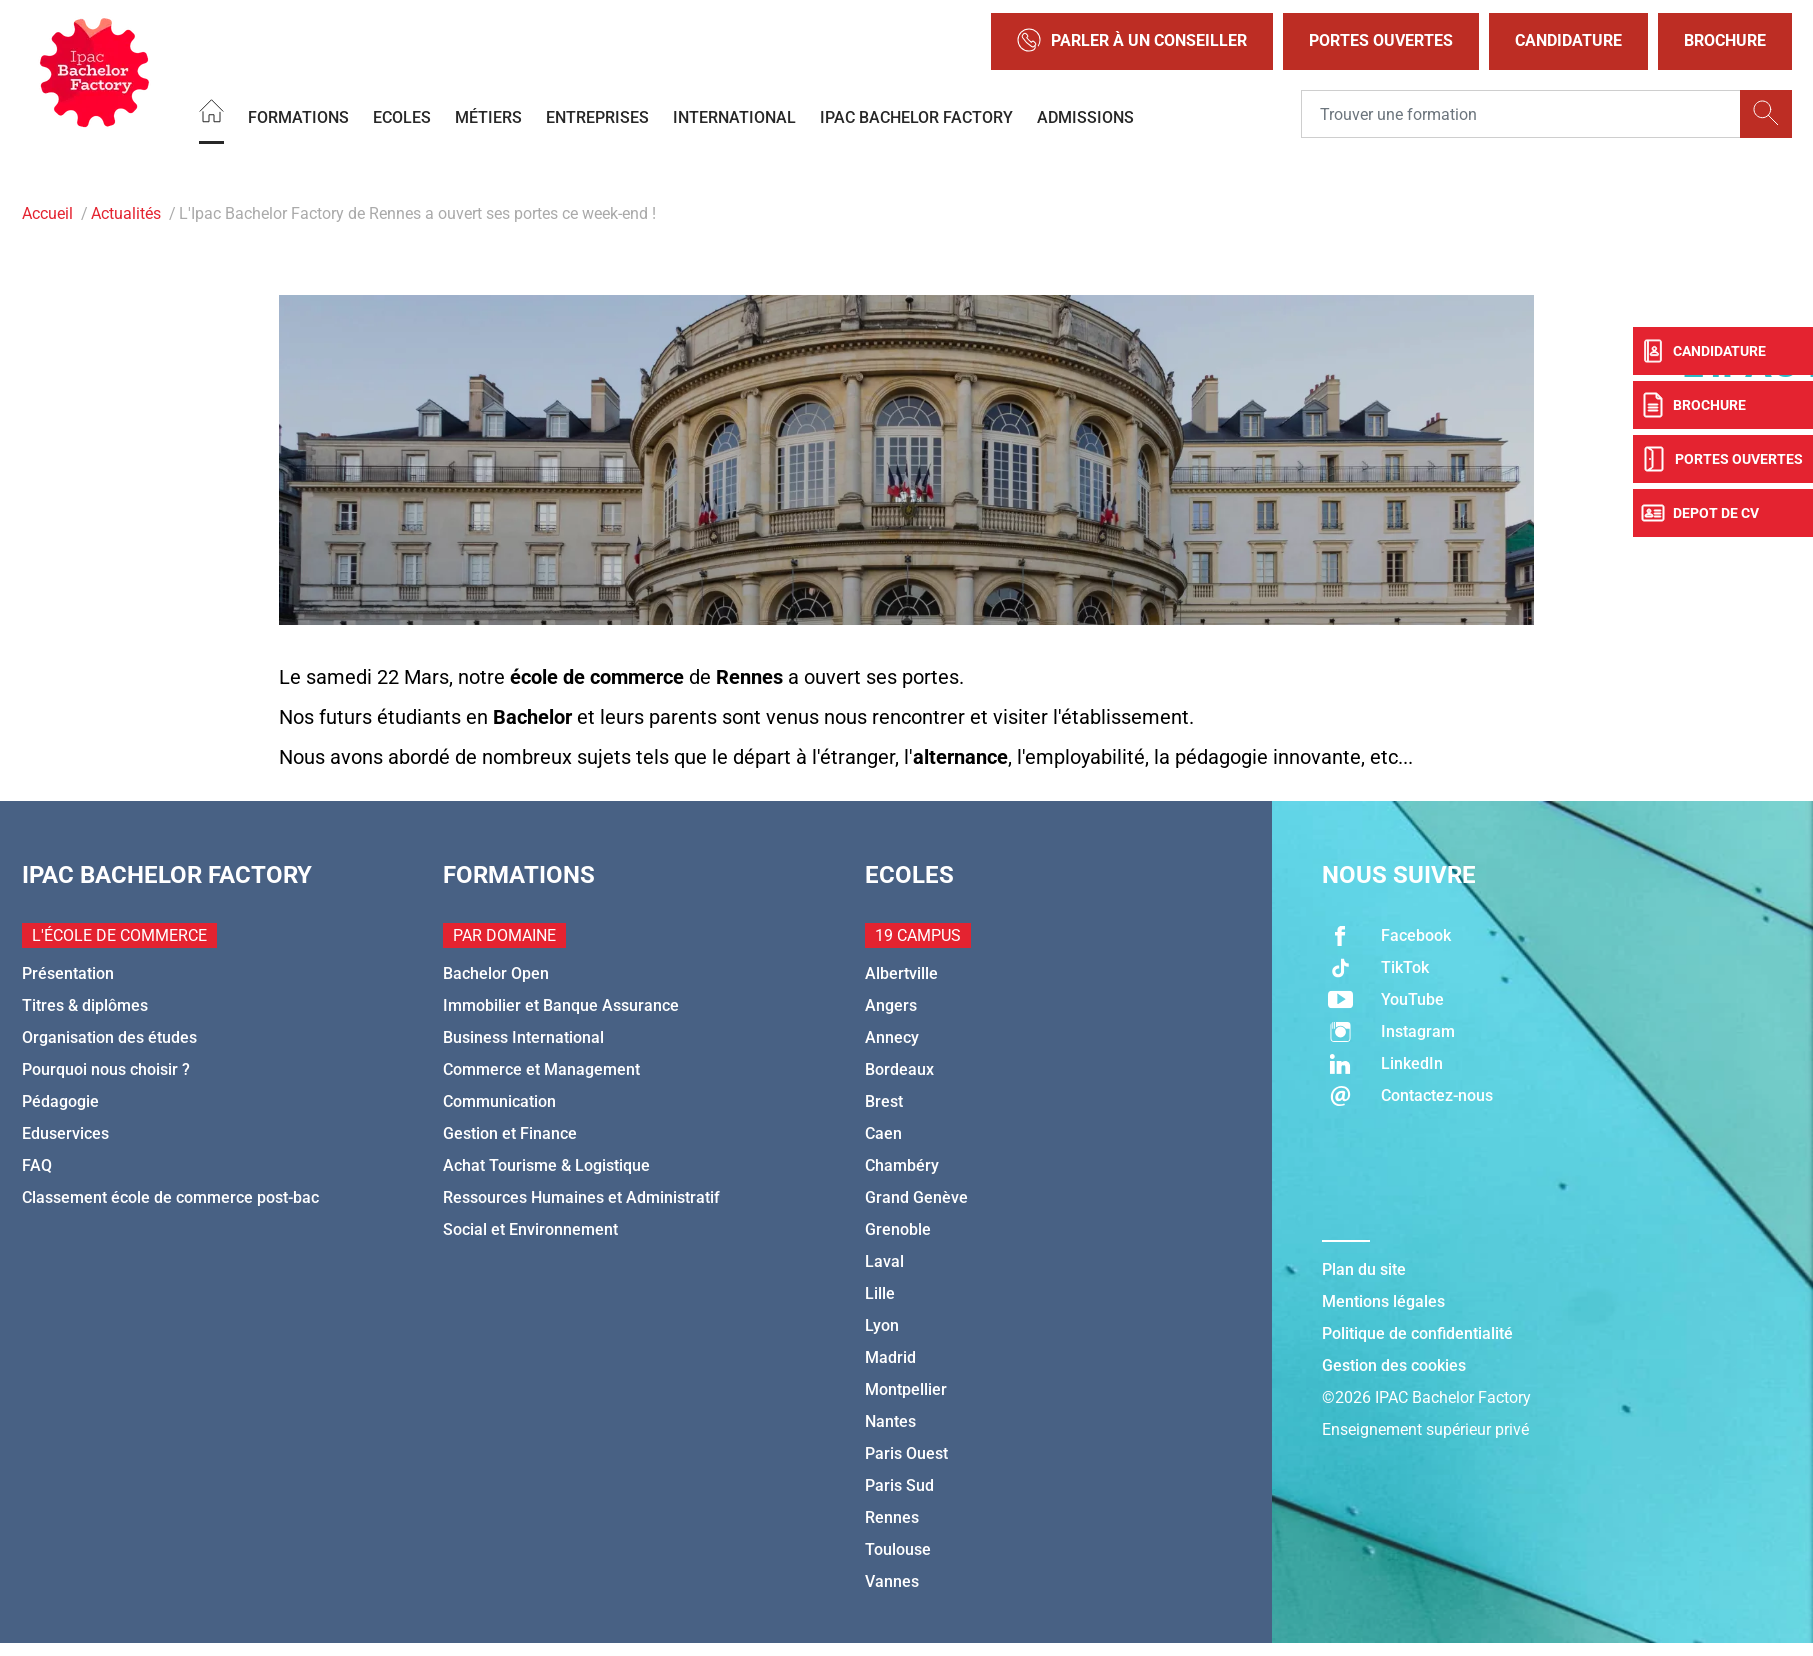 The image size is (1813, 1656). I want to click on FAQ, so click(37, 1165).